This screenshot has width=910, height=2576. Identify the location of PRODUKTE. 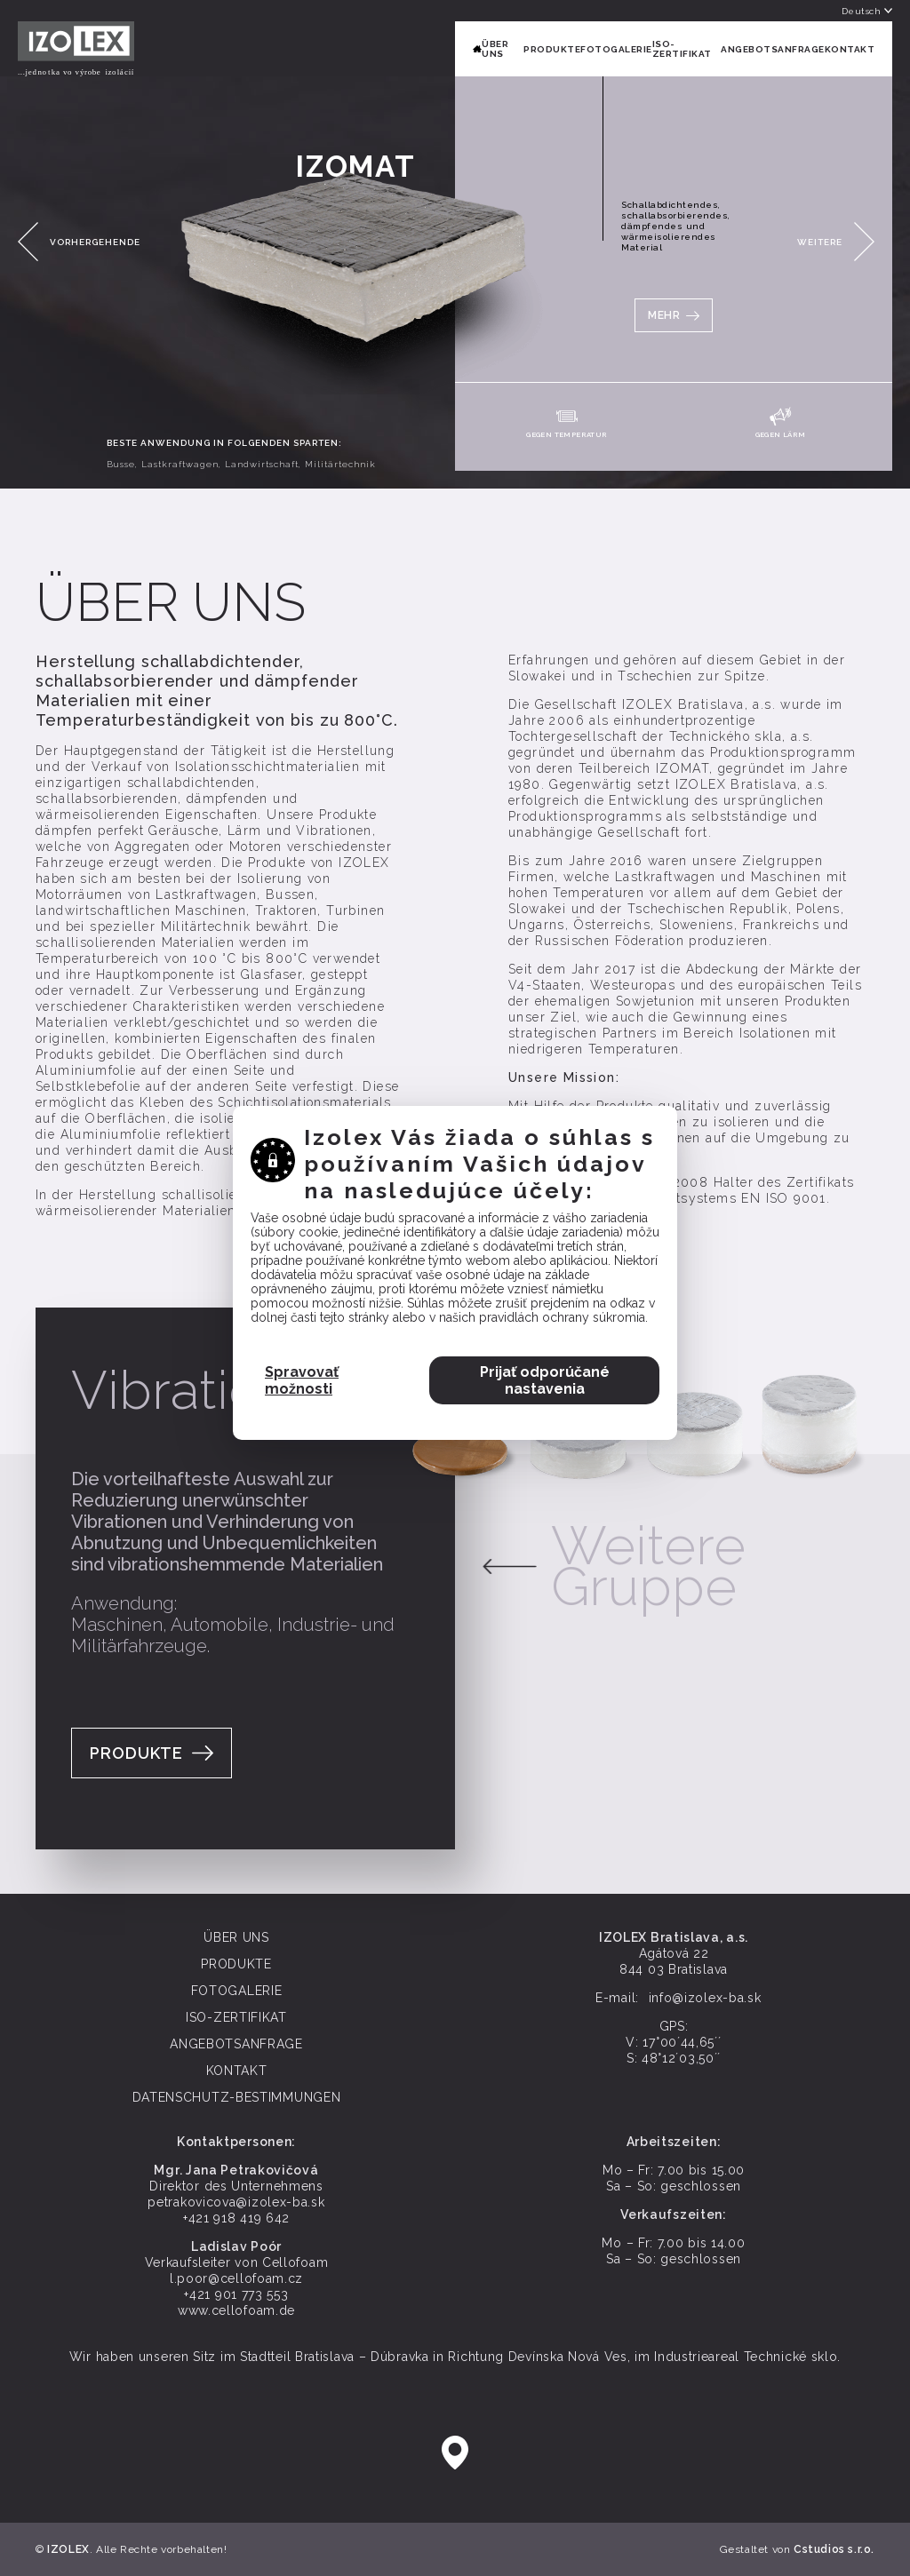
(551, 49).